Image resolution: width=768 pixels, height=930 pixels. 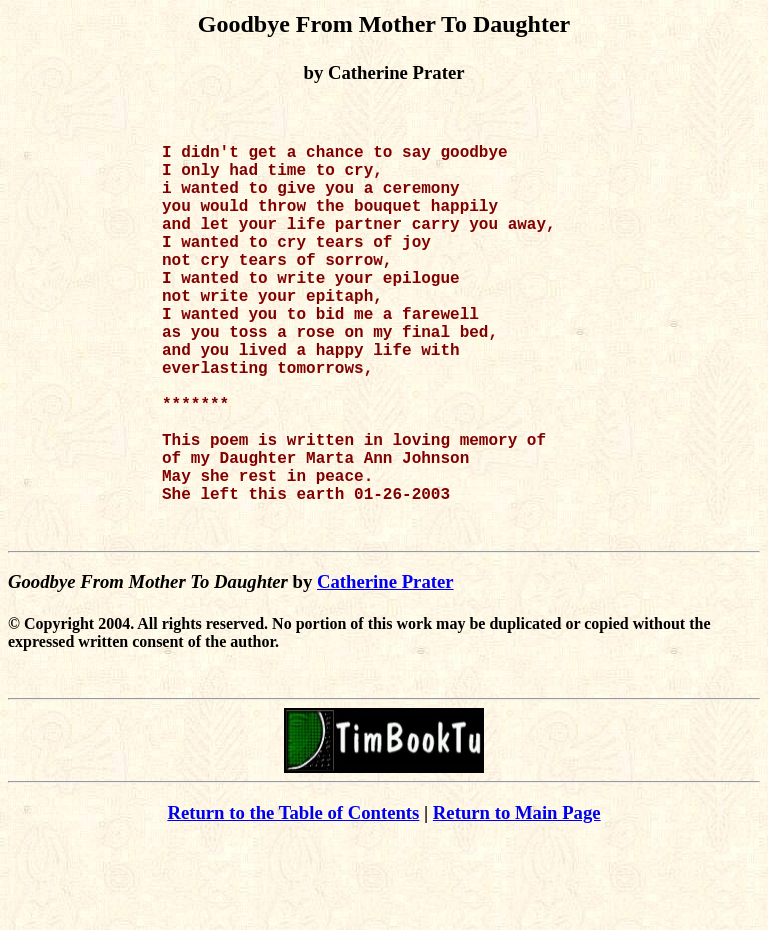 I want to click on Return to Main Page, so click(x=517, y=900).